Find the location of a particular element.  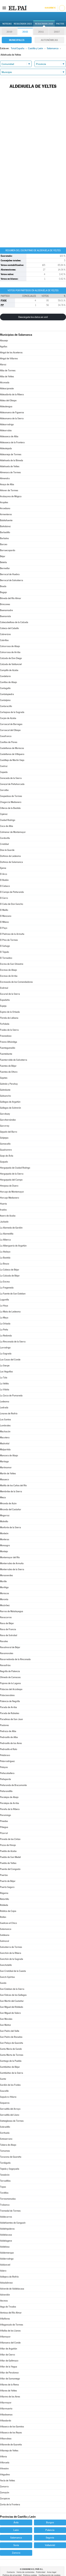

Pactos is located at coordinates (60, 24).